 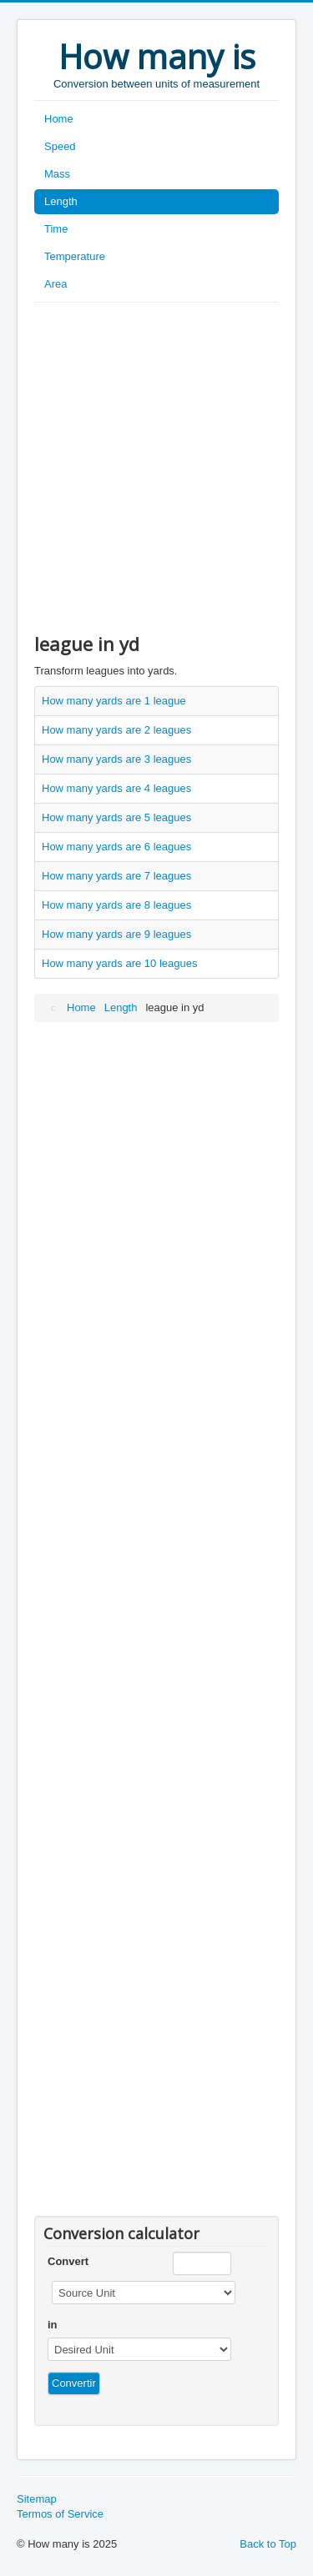 What do you see at coordinates (114, 700) in the screenshot?
I see `How many yards are 1 league` at bounding box center [114, 700].